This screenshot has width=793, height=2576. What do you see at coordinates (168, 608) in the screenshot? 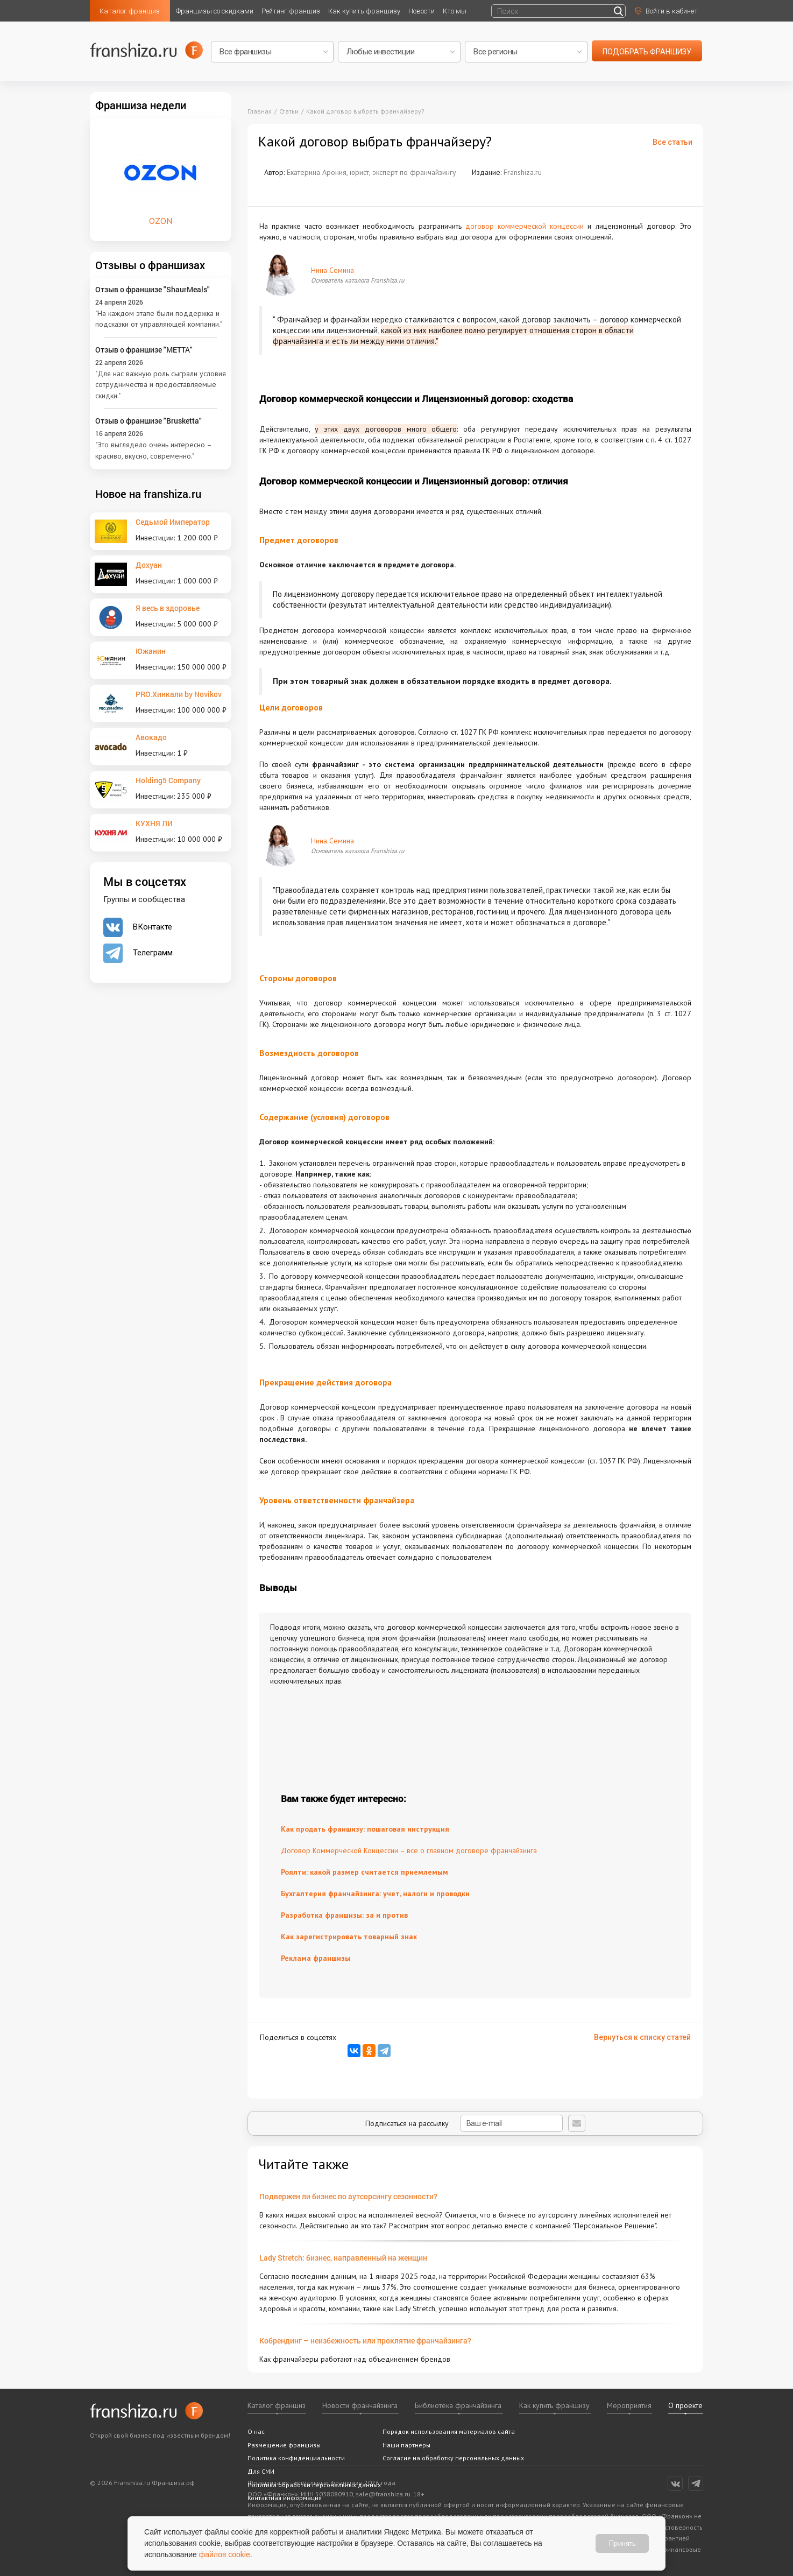
I see `Я весь в здоровье` at bounding box center [168, 608].